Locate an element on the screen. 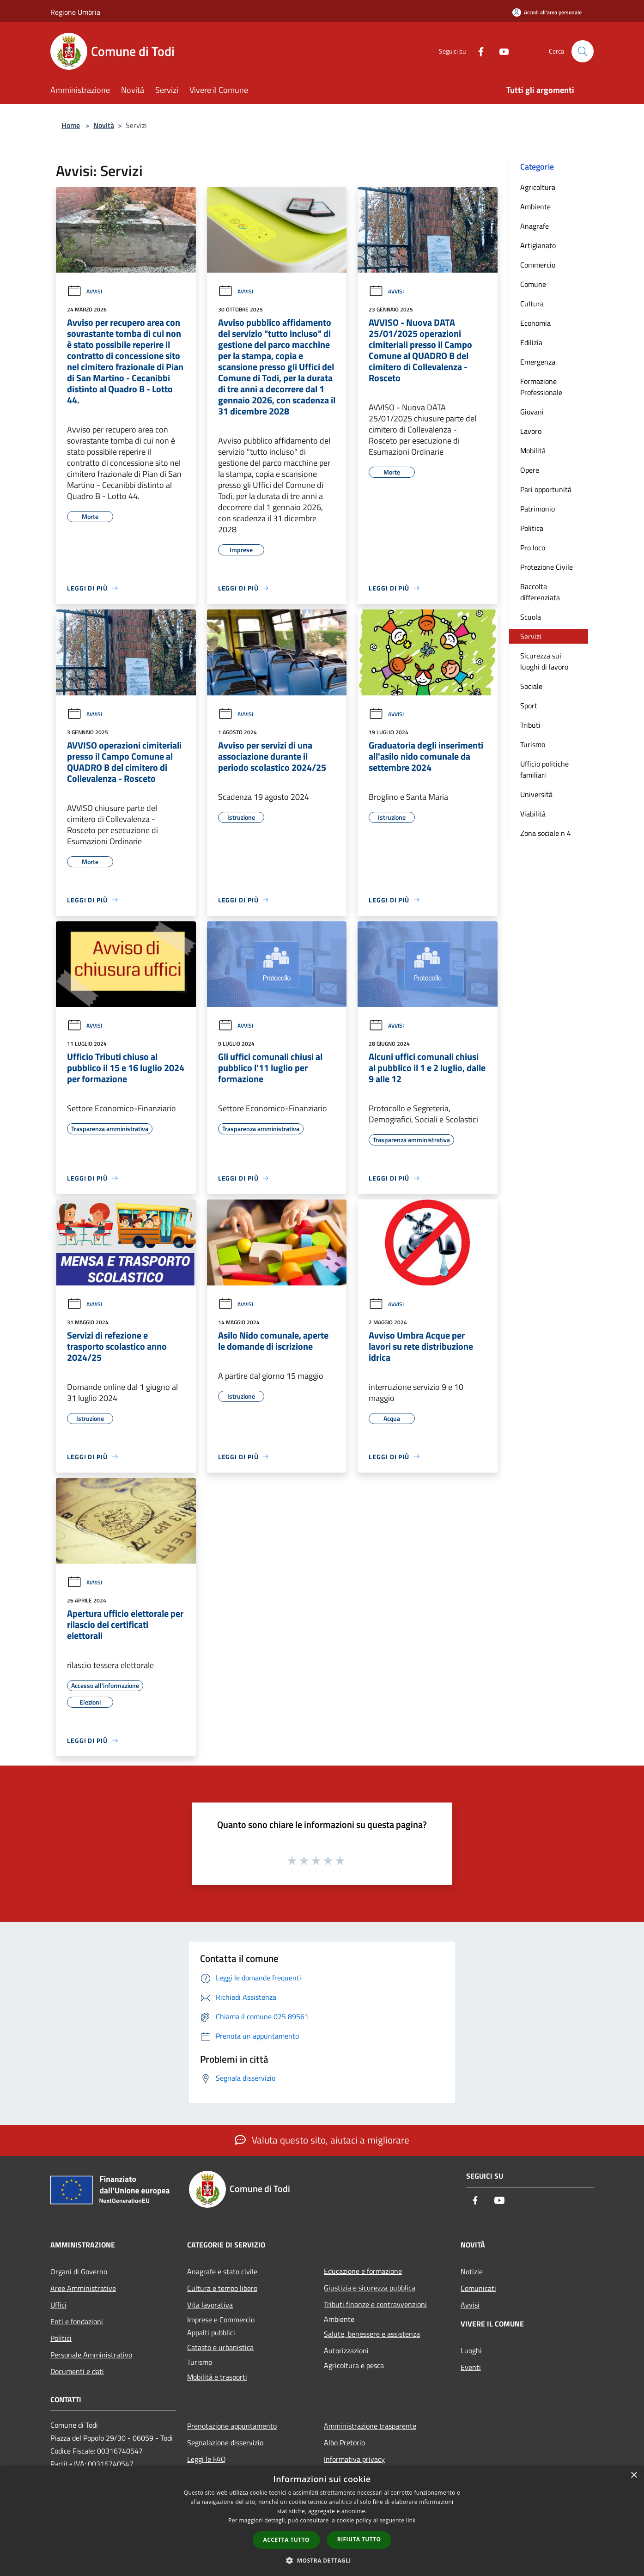  Vita lavorativa is located at coordinates (210, 2304).